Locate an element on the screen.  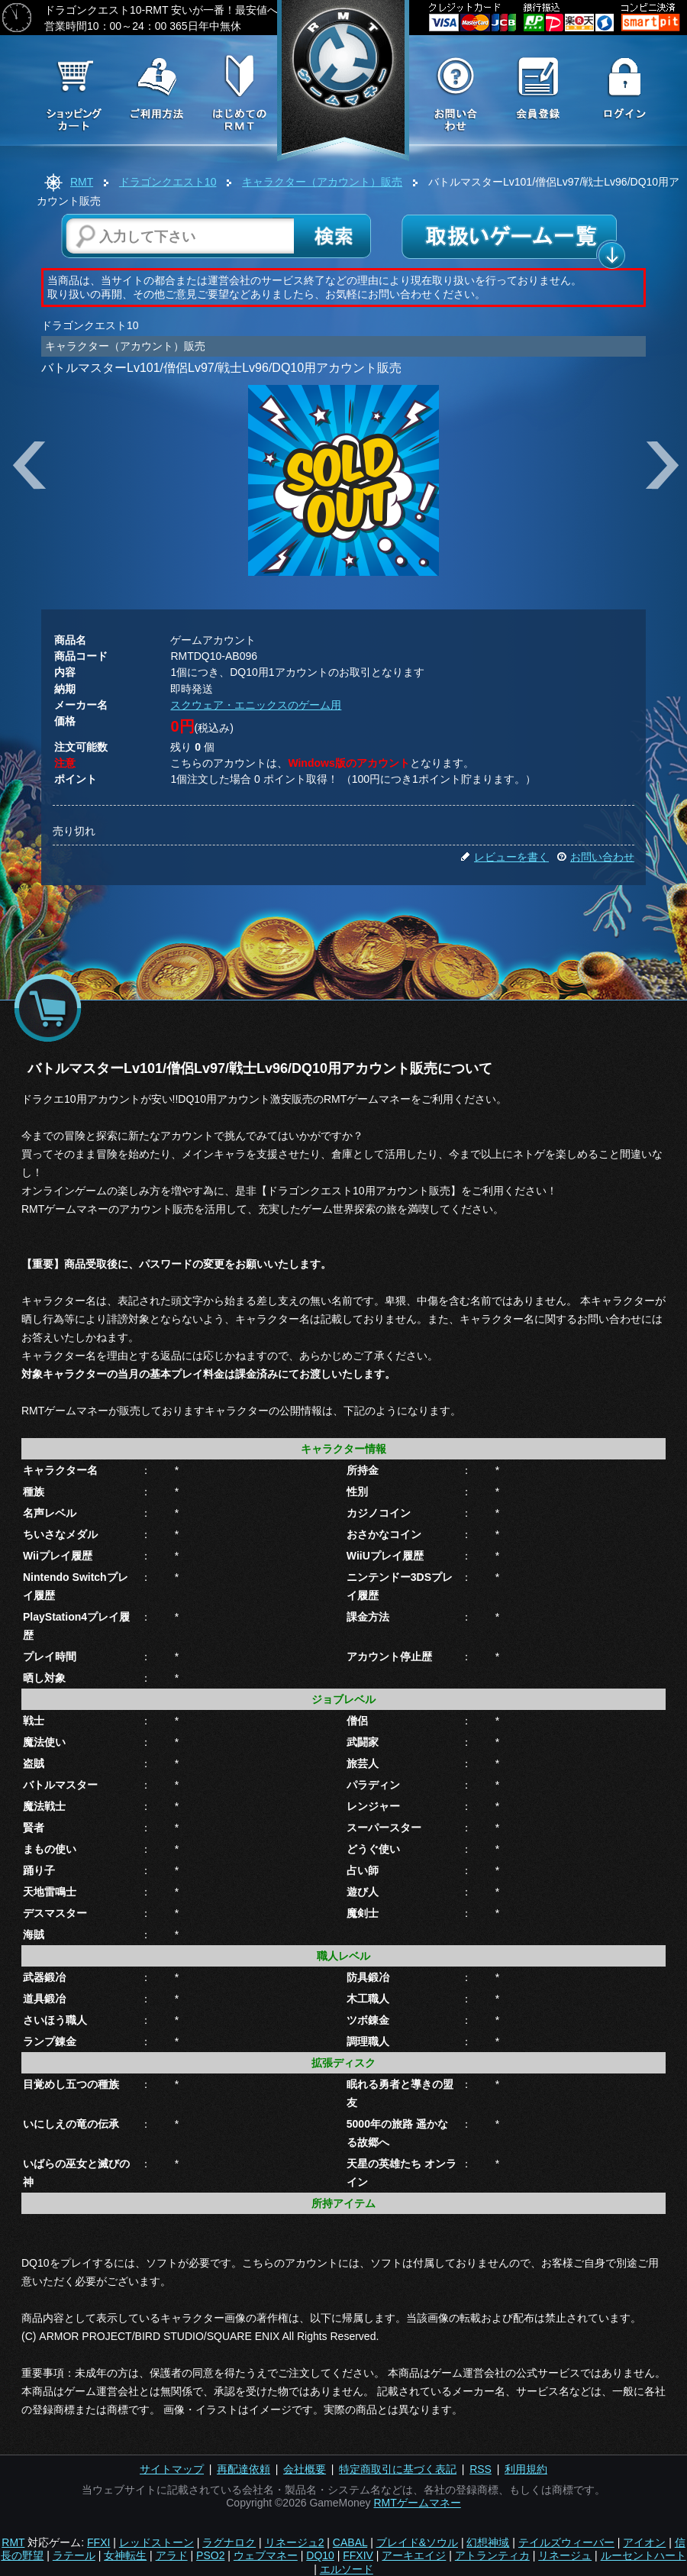
女神転生 is located at coordinates (125, 2555).